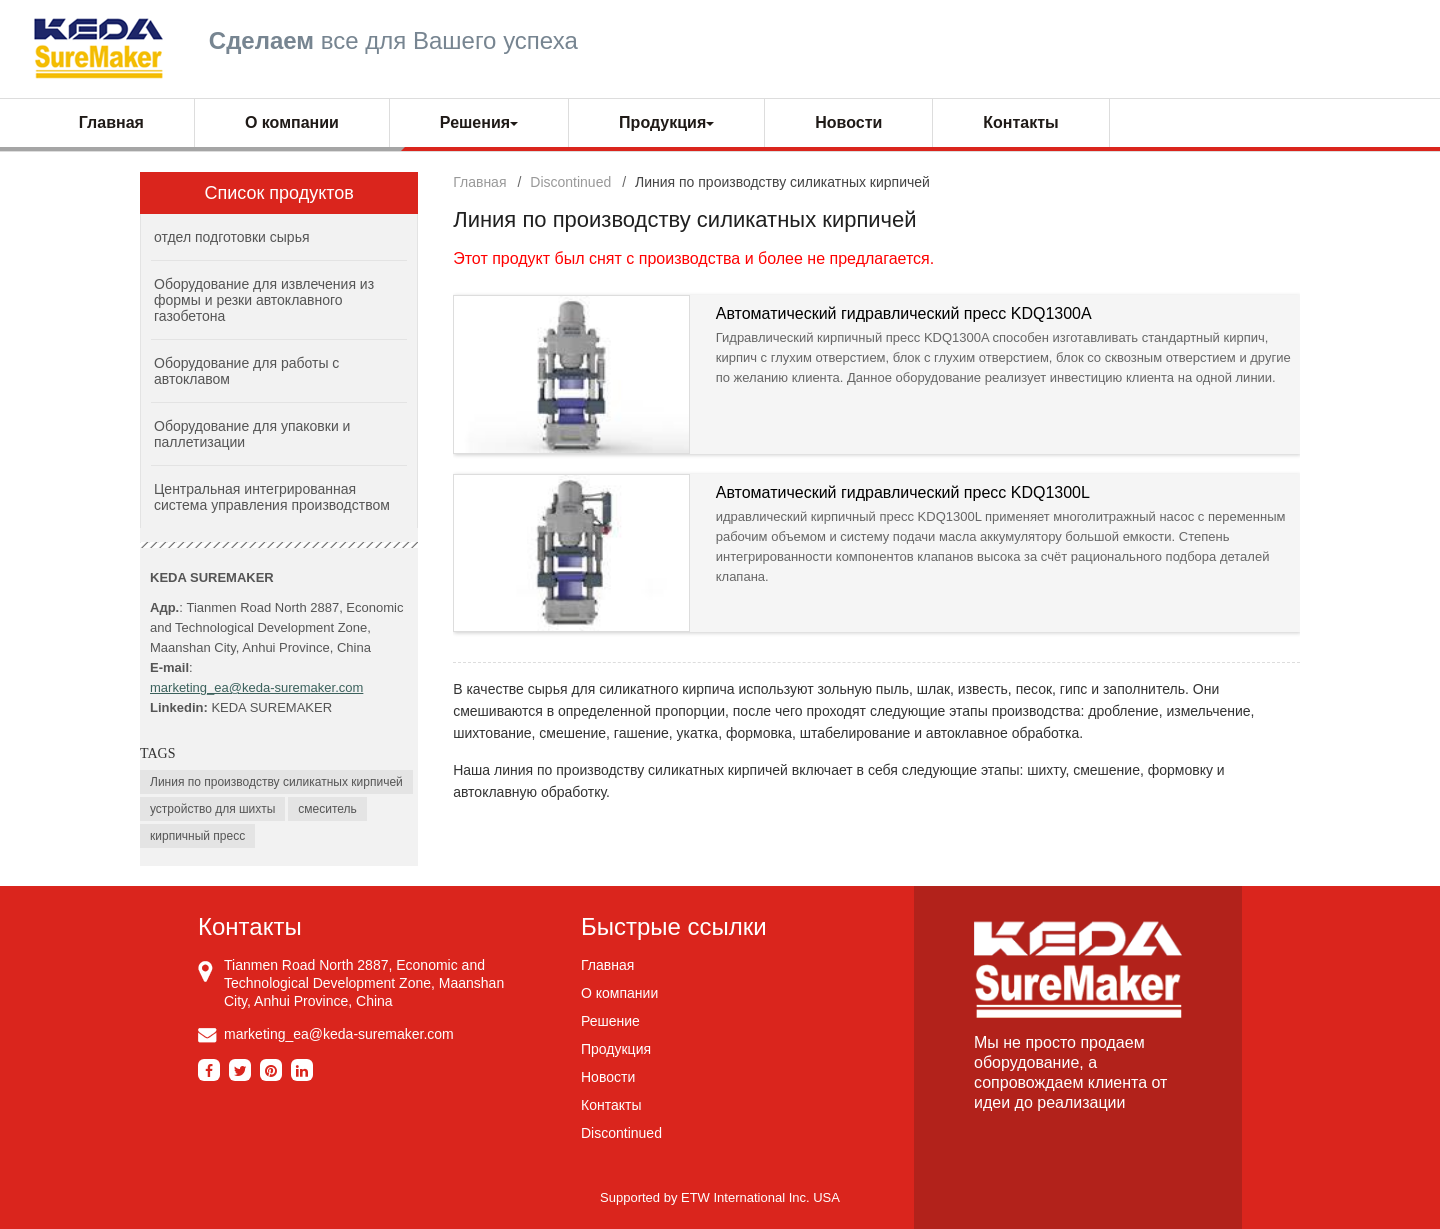 The height and width of the screenshot is (1229, 1440). I want to click on Оборудование для упаковки и паллетизации, so click(252, 434).